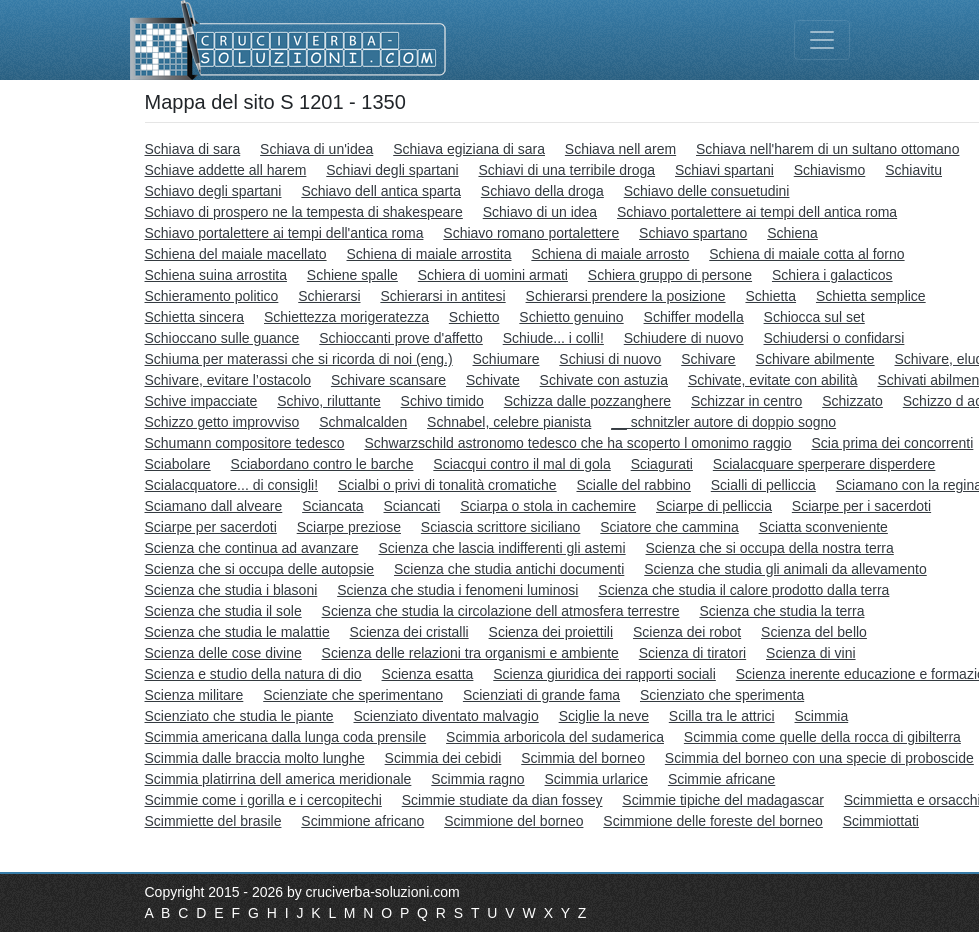 The width and height of the screenshot is (979, 932). What do you see at coordinates (834, 338) in the screenshot?
I see `Schiudersi o confidarsi` at bounding box center [834, 338].